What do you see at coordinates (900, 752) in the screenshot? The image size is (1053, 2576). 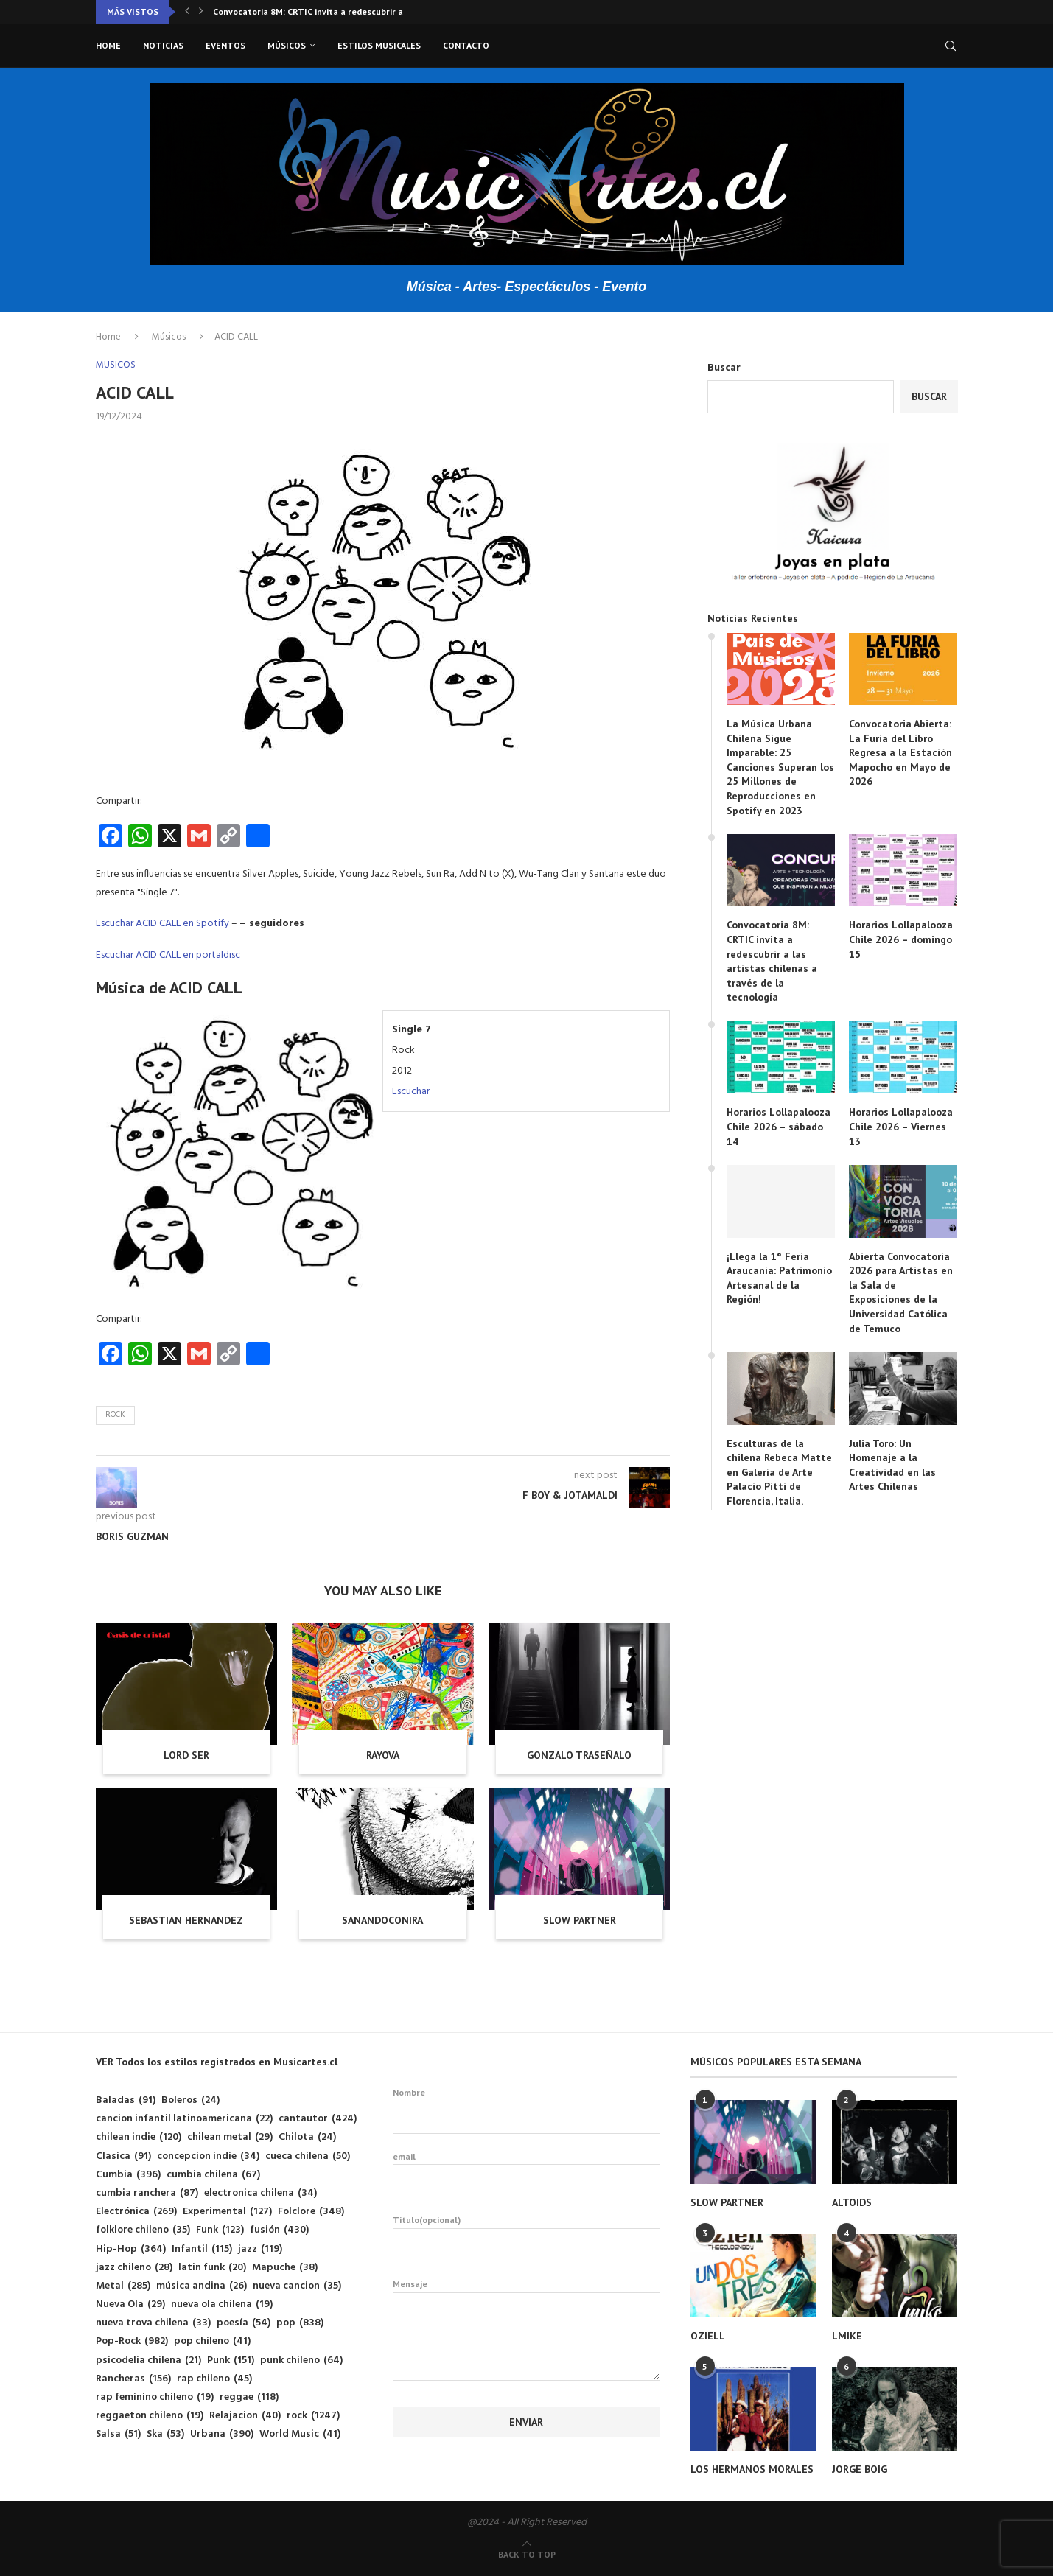 I see `Convocatoria Abierta: La Furia del Libro Regresa a la Estación Mapocho en Mayo de 2026` at bounding box center [900, 752].